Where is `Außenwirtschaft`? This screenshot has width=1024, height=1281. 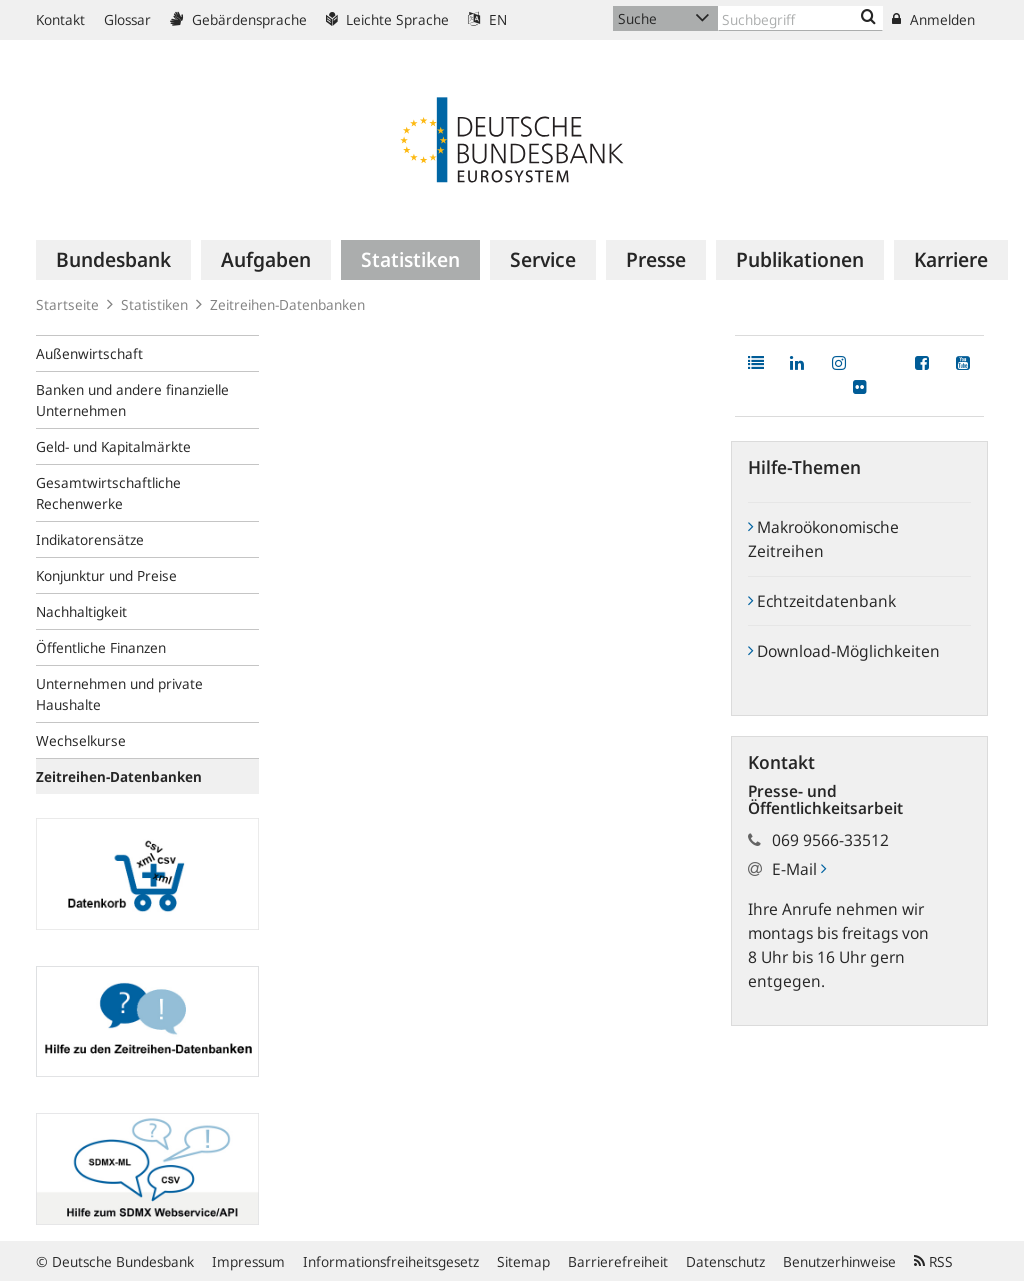 Außenwirtschaft is located at coordinates (89, 353).